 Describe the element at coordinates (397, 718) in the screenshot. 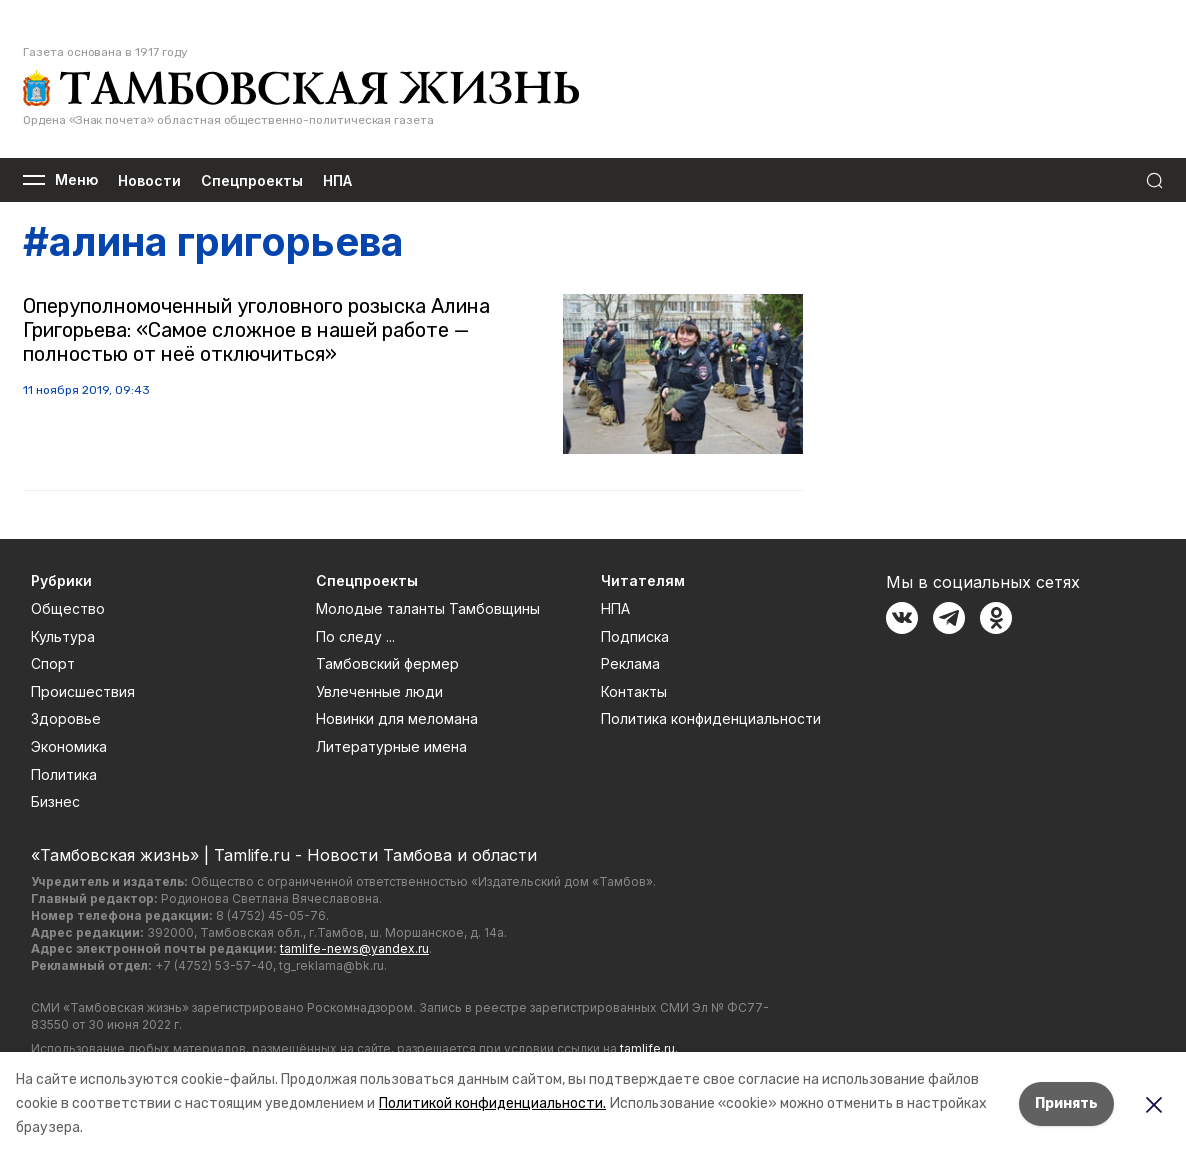

I see `Новинки для меломана` at that location.